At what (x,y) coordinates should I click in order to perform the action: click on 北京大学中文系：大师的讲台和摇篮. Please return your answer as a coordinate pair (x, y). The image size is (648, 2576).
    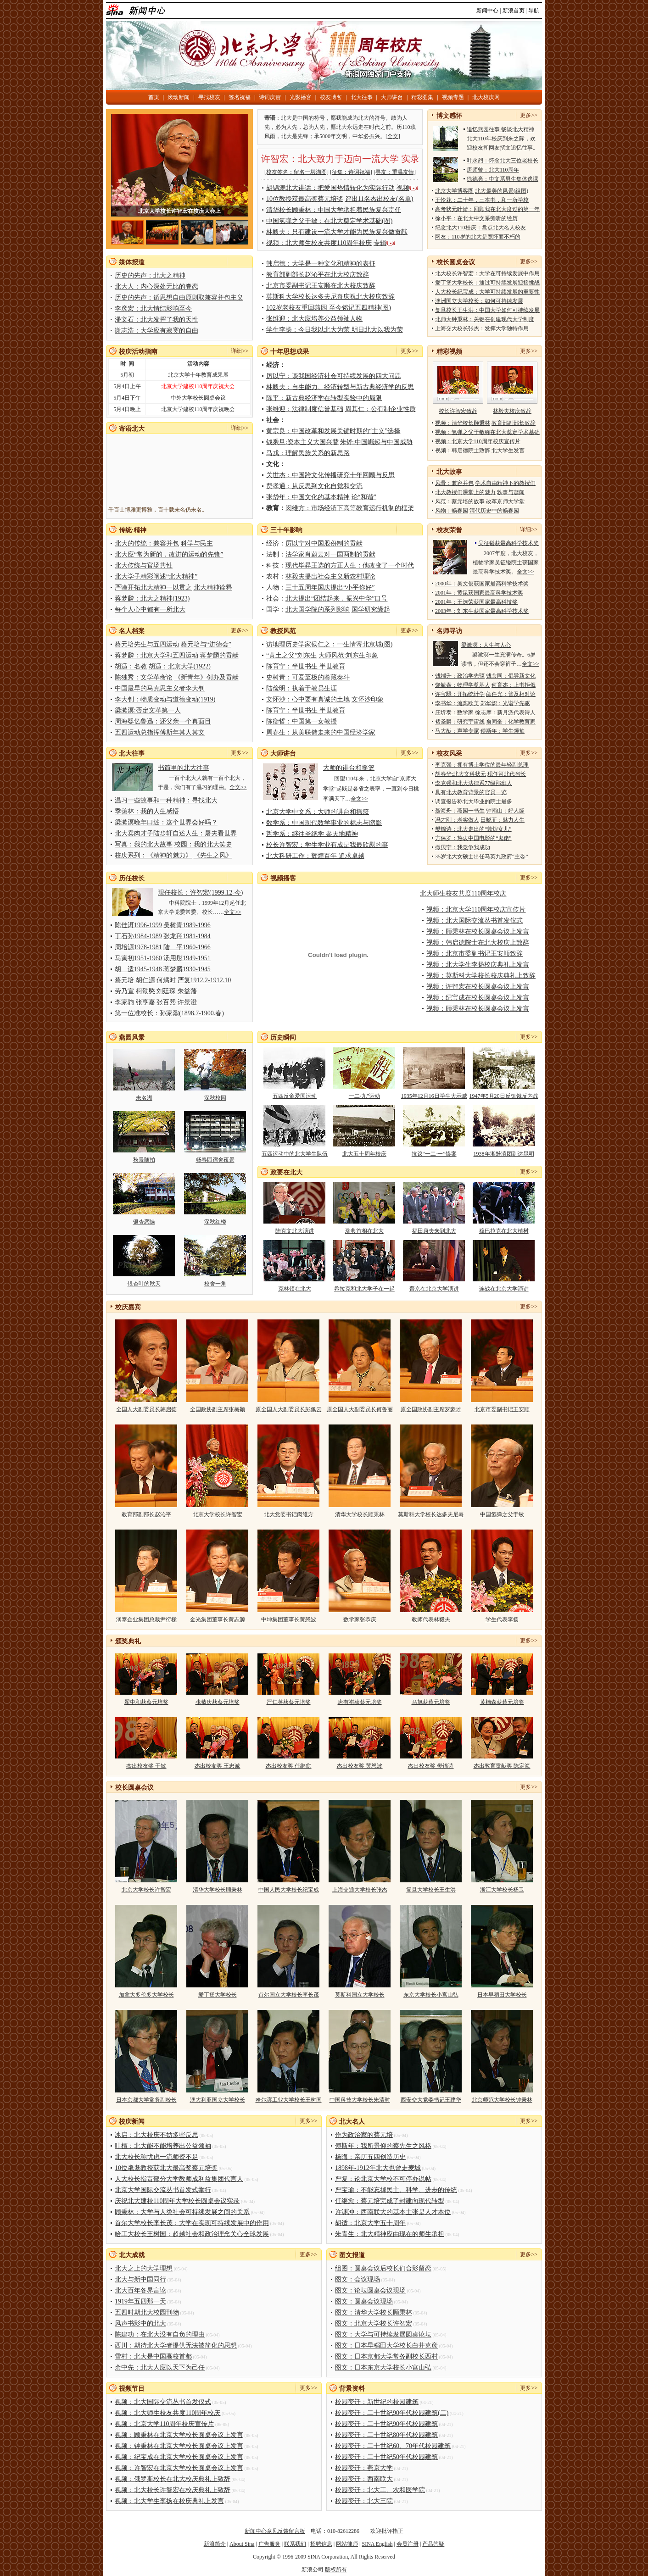
    Looking at the image, I should click on (317, 811).